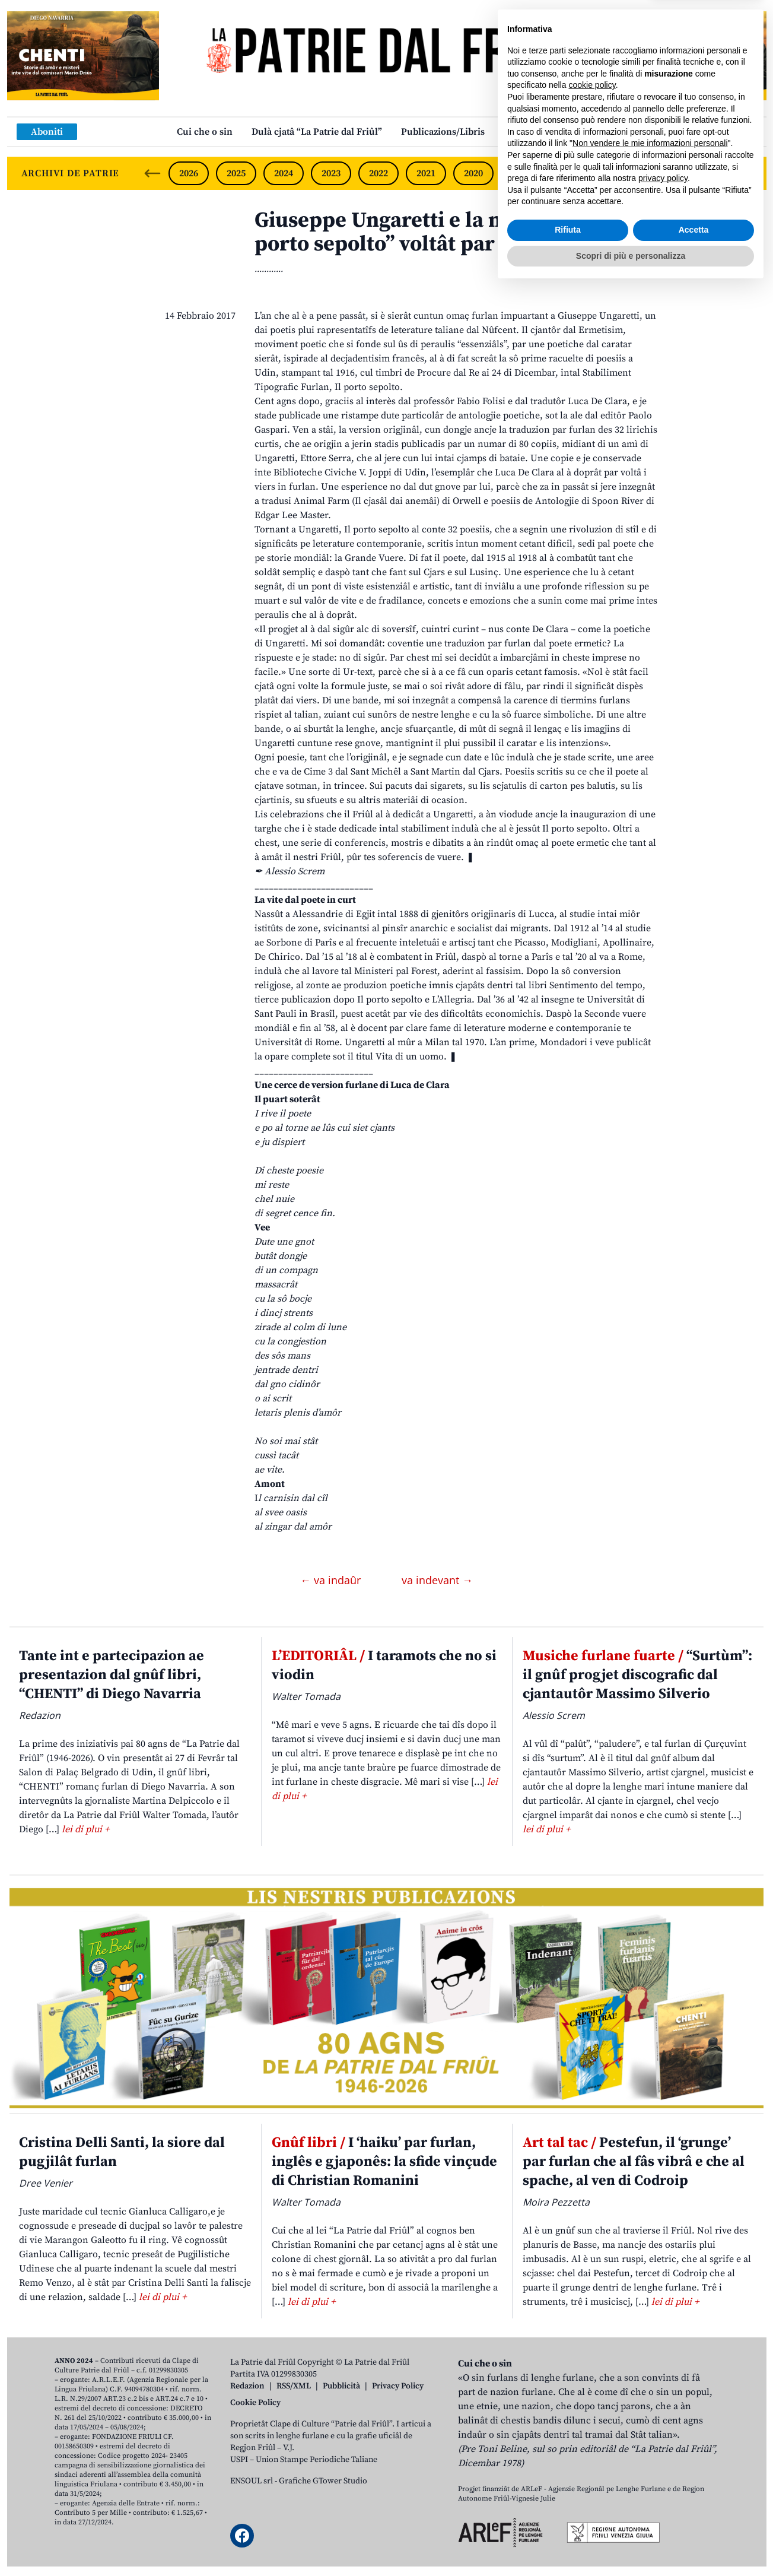 This screenshot has height=2576, width=773. Describe the element at coordinates (747, 173) in the screenshot. I see `[Next slide]` at that location.